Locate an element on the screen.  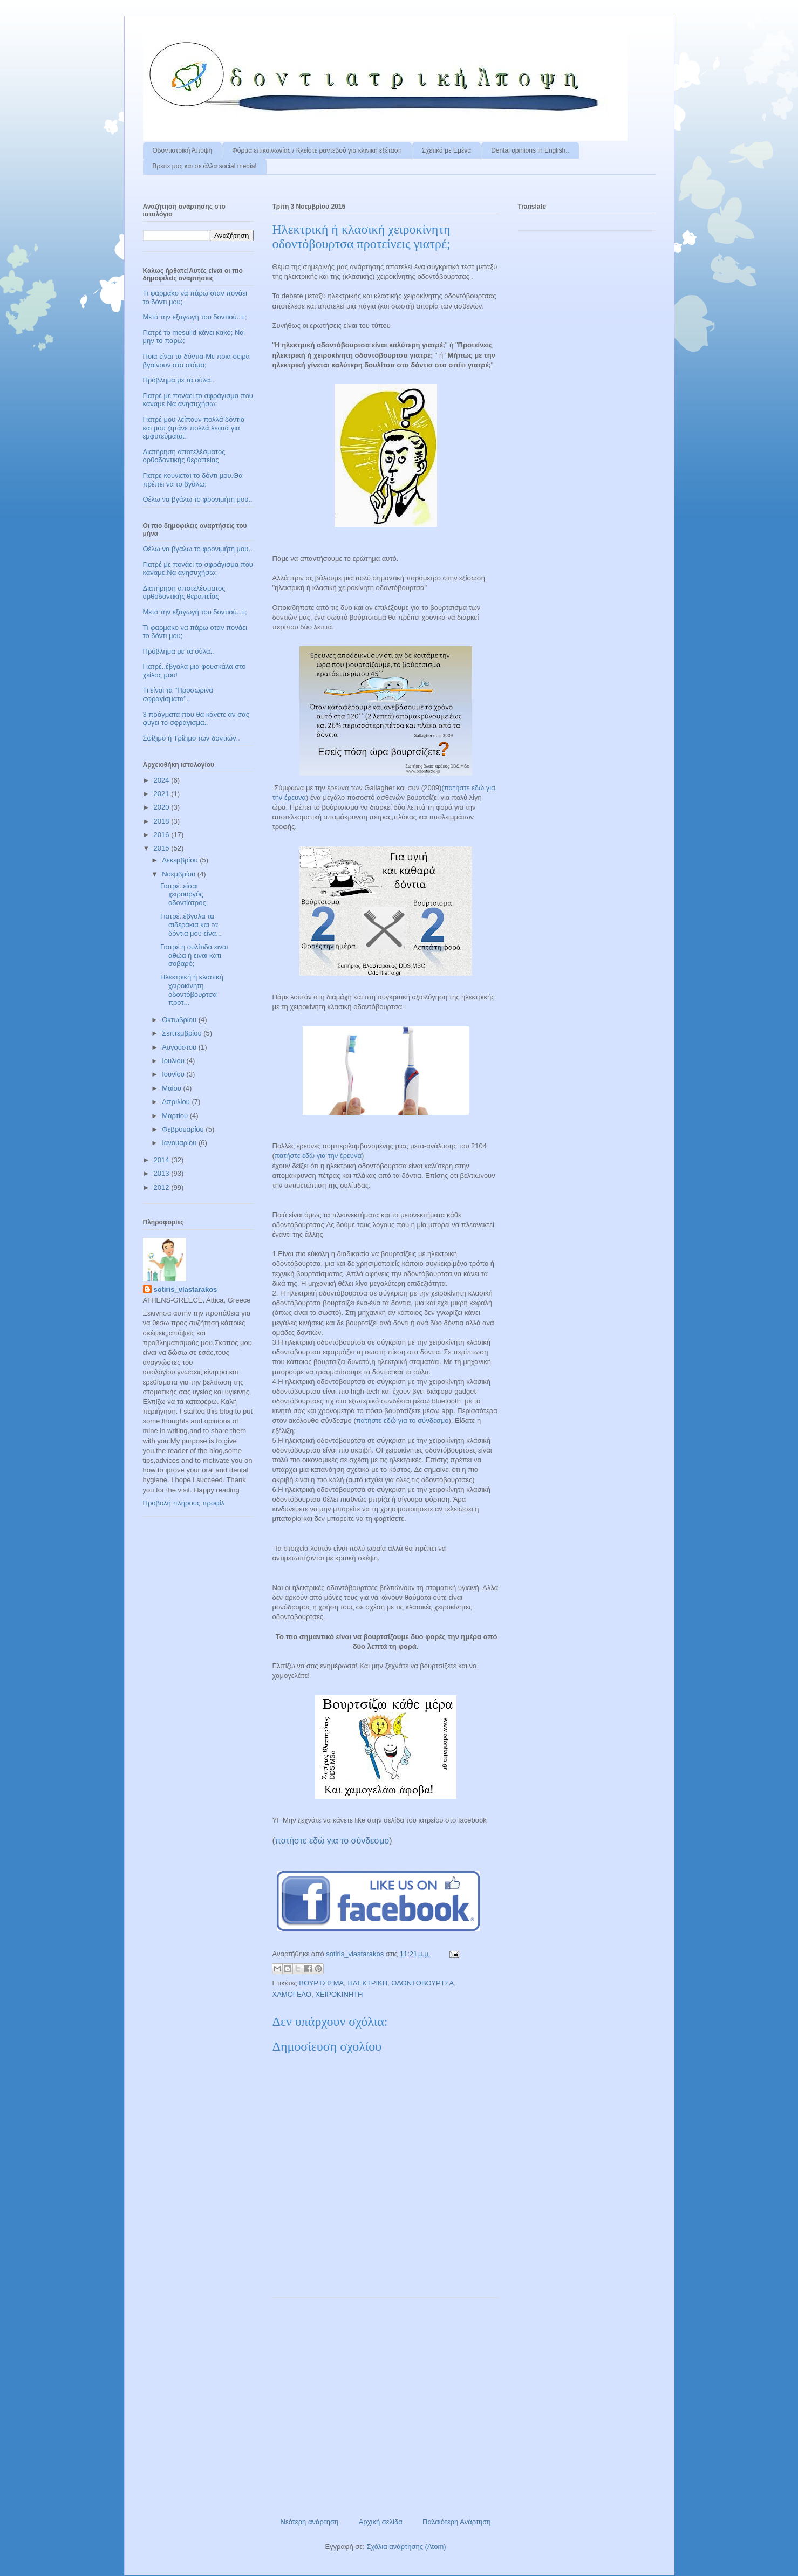
2016 is located at coordinates (163, 835).